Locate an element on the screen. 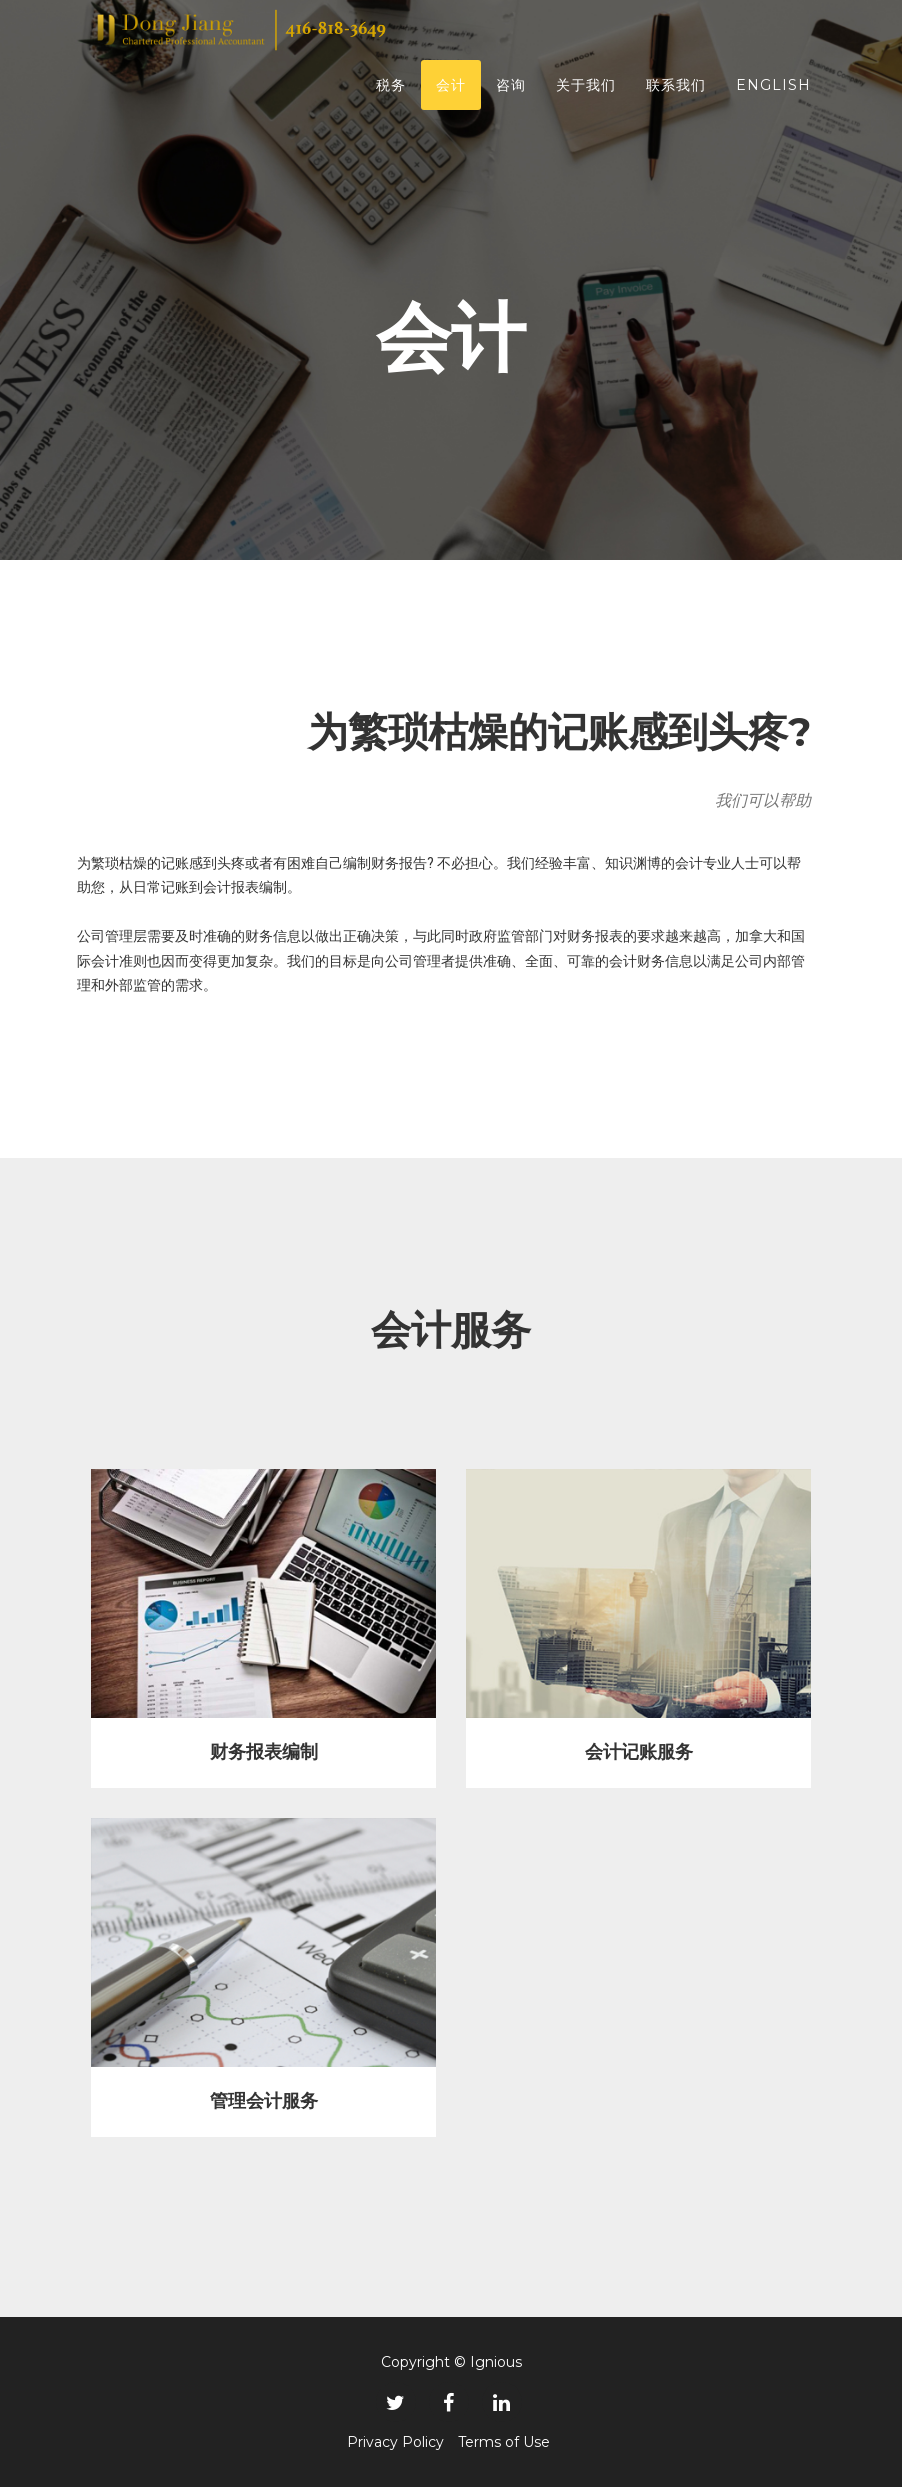 This screenshot has width=902, height=2487. 会计 is located at coordinates (451, 95).